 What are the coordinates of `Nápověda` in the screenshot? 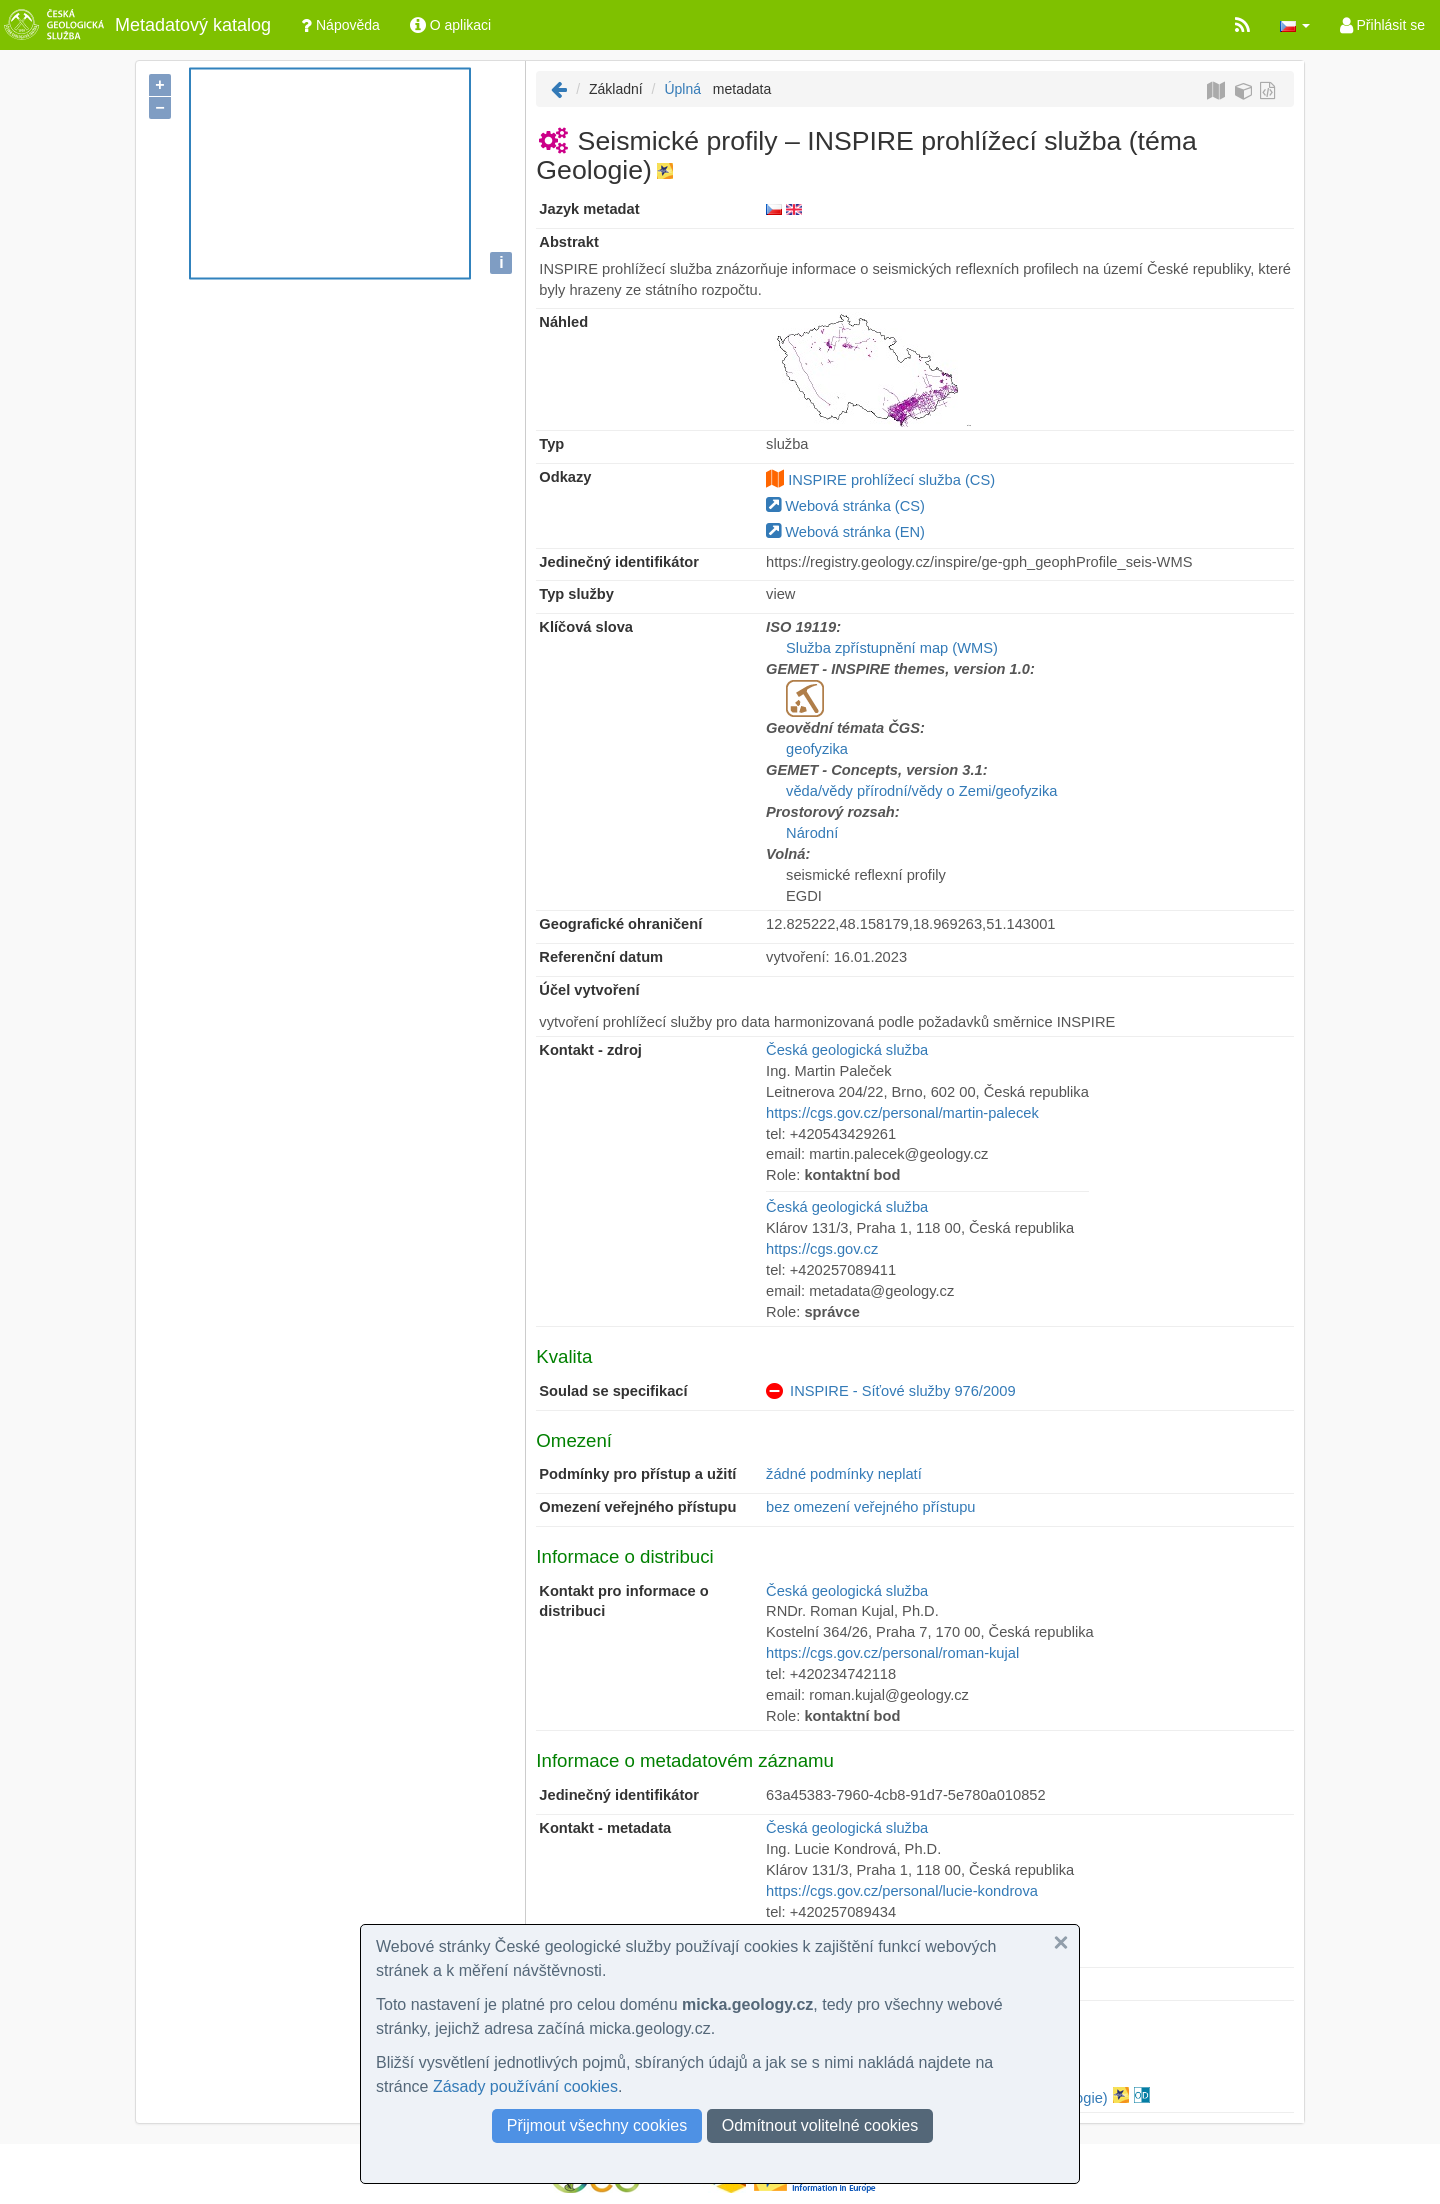 It's located at (340, 25).